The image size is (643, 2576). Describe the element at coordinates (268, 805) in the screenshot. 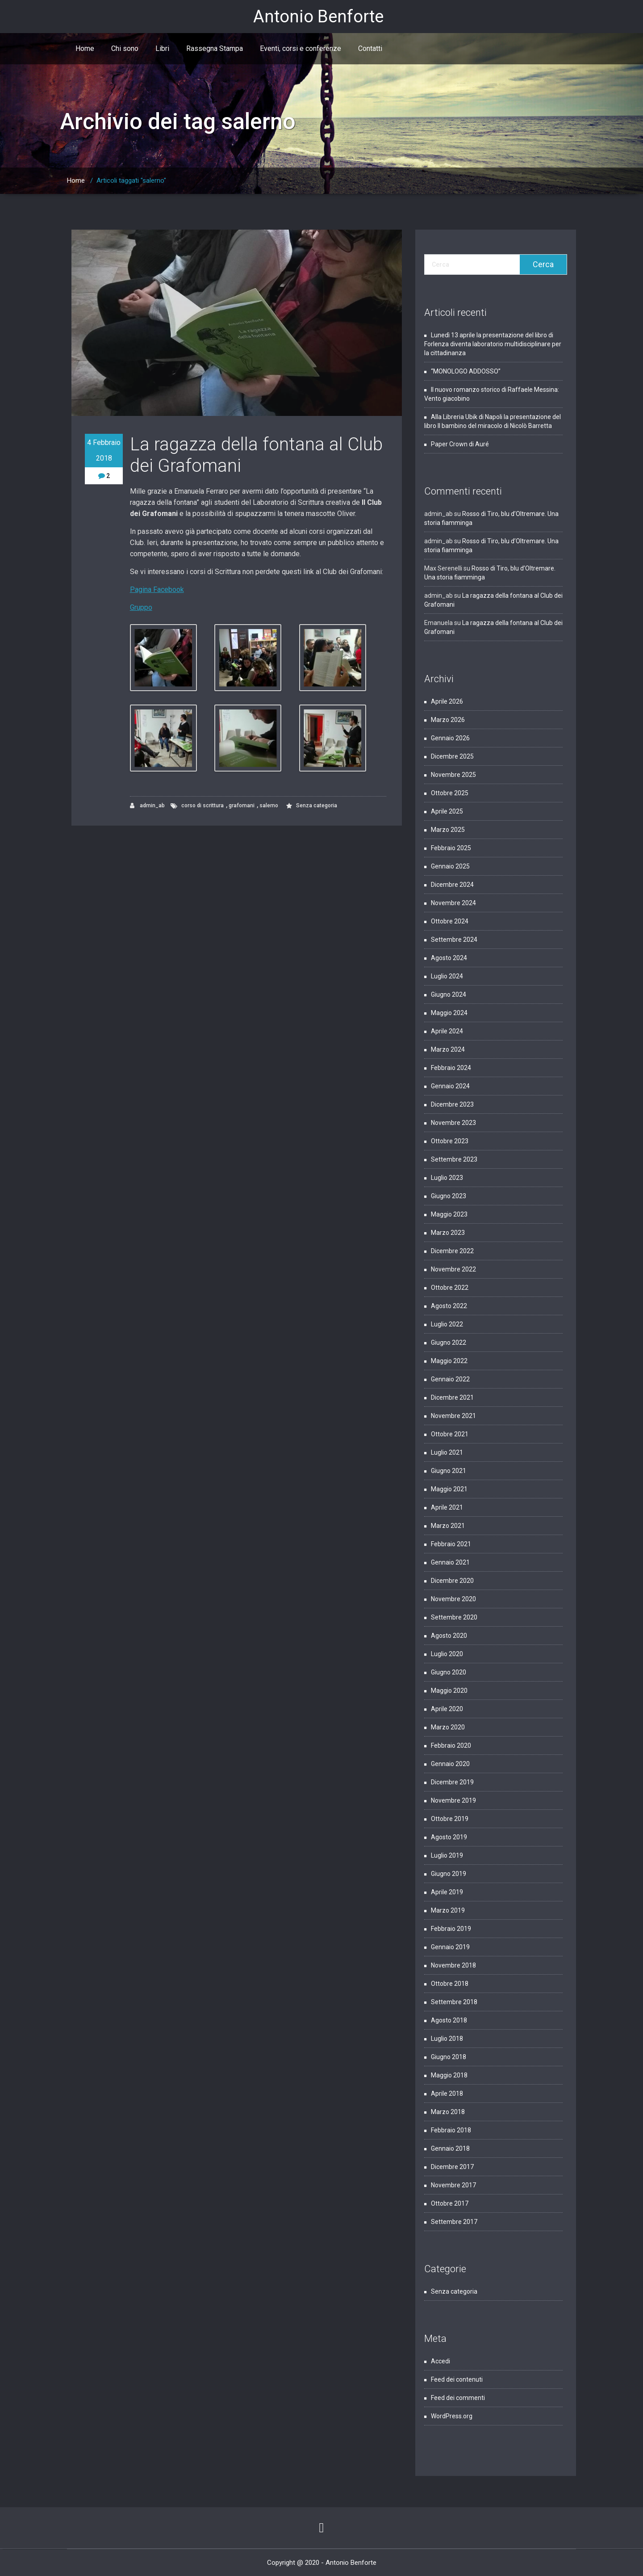

I see `salerno` at that location.